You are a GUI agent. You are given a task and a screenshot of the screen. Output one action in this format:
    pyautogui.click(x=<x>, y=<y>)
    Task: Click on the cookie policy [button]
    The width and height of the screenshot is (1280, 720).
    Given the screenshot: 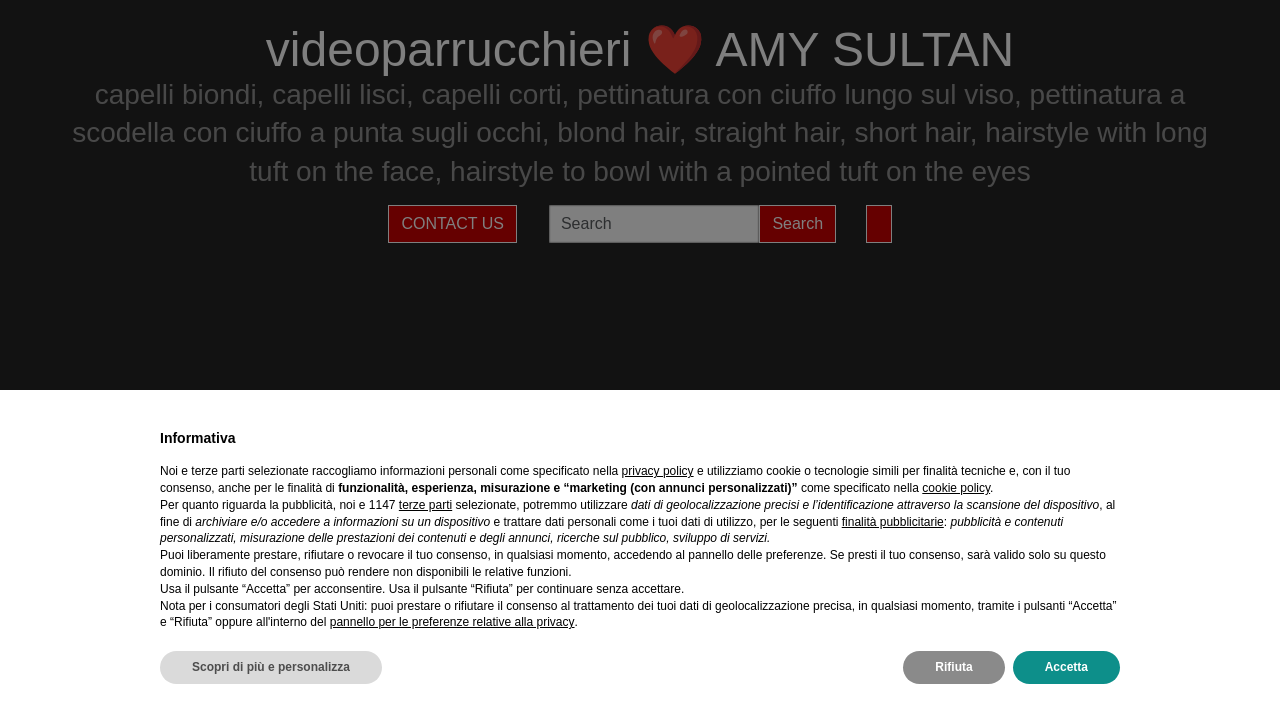 What is the action you would take?
    pyautogui.click(x=956, y=488)
    